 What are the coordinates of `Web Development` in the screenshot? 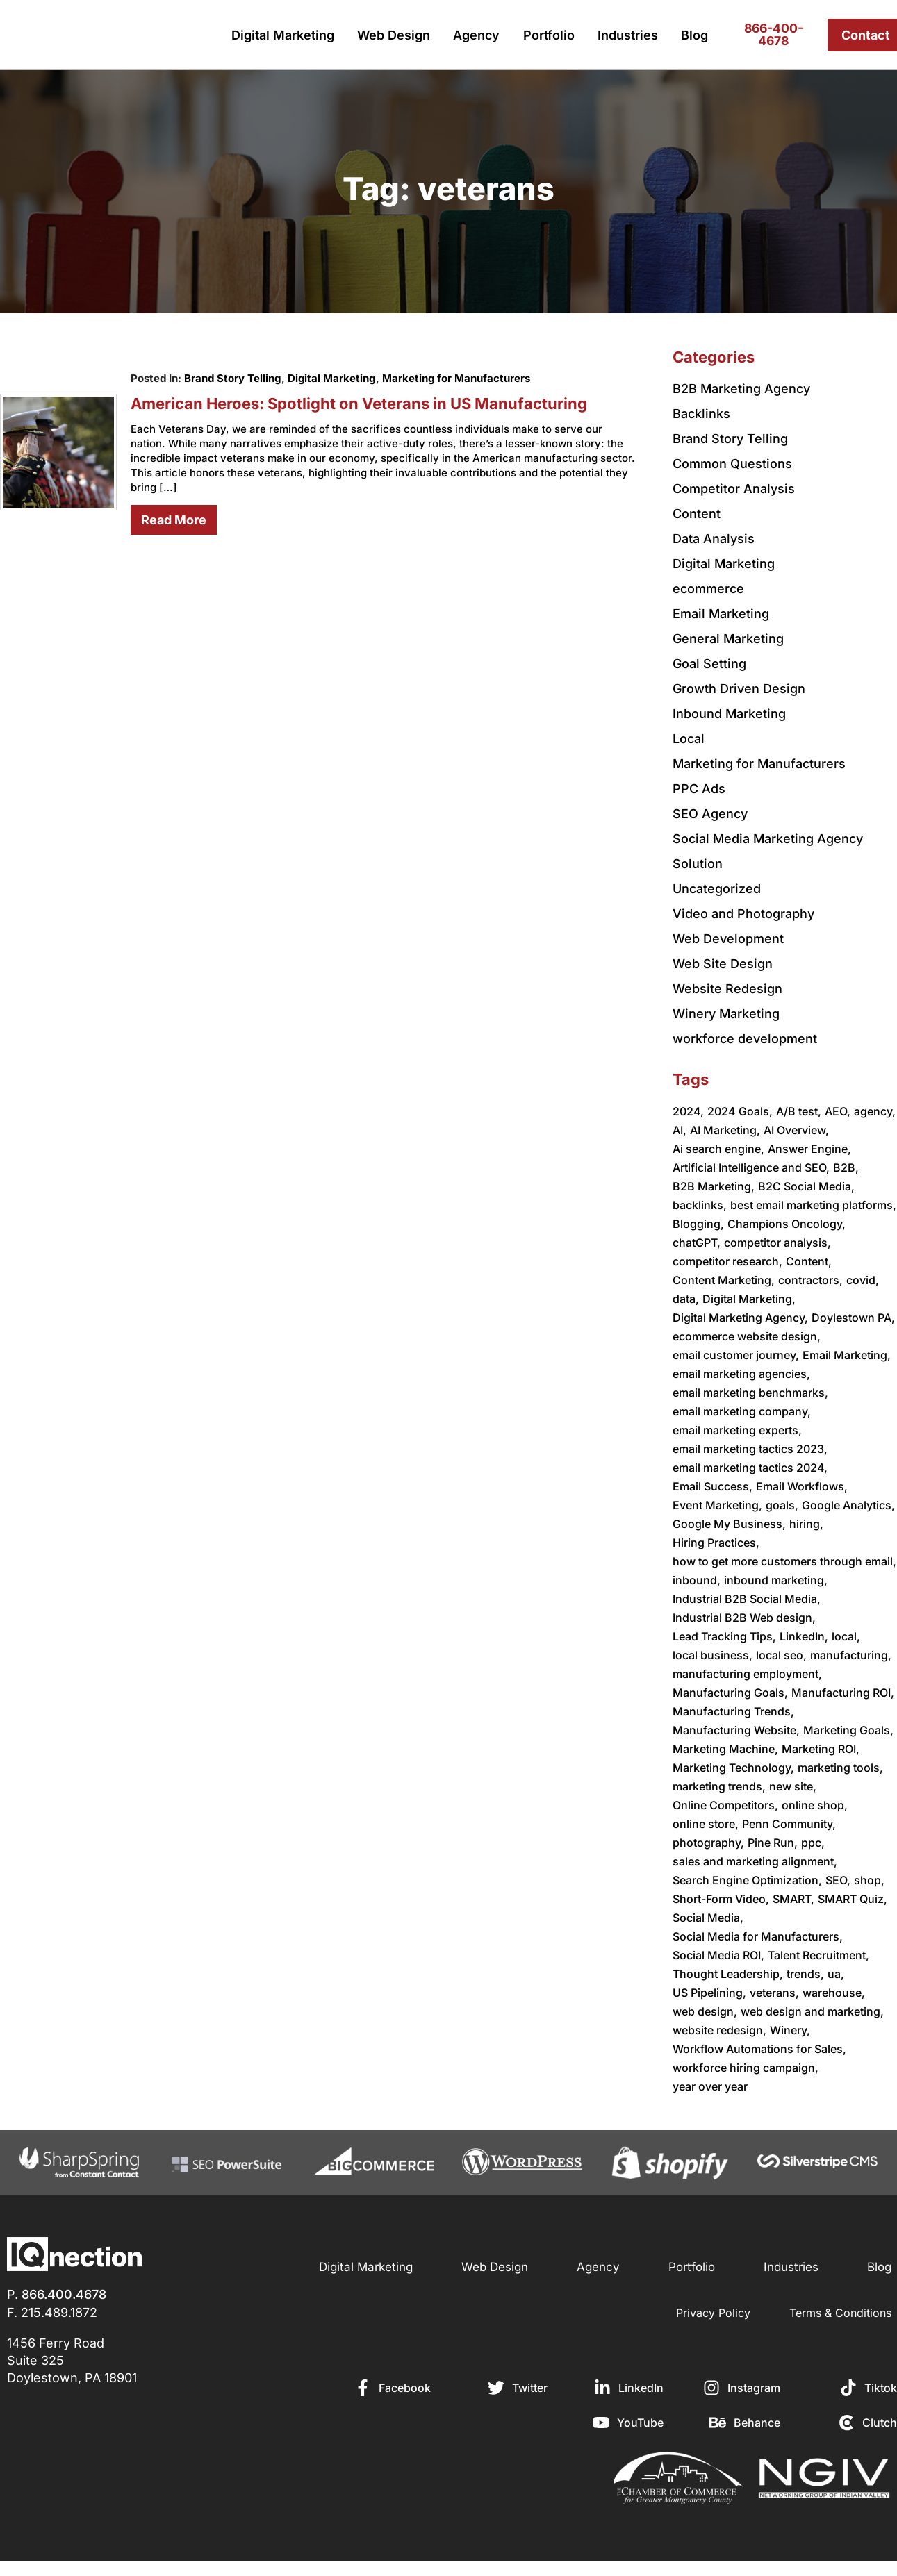 It's located at (728, 938).